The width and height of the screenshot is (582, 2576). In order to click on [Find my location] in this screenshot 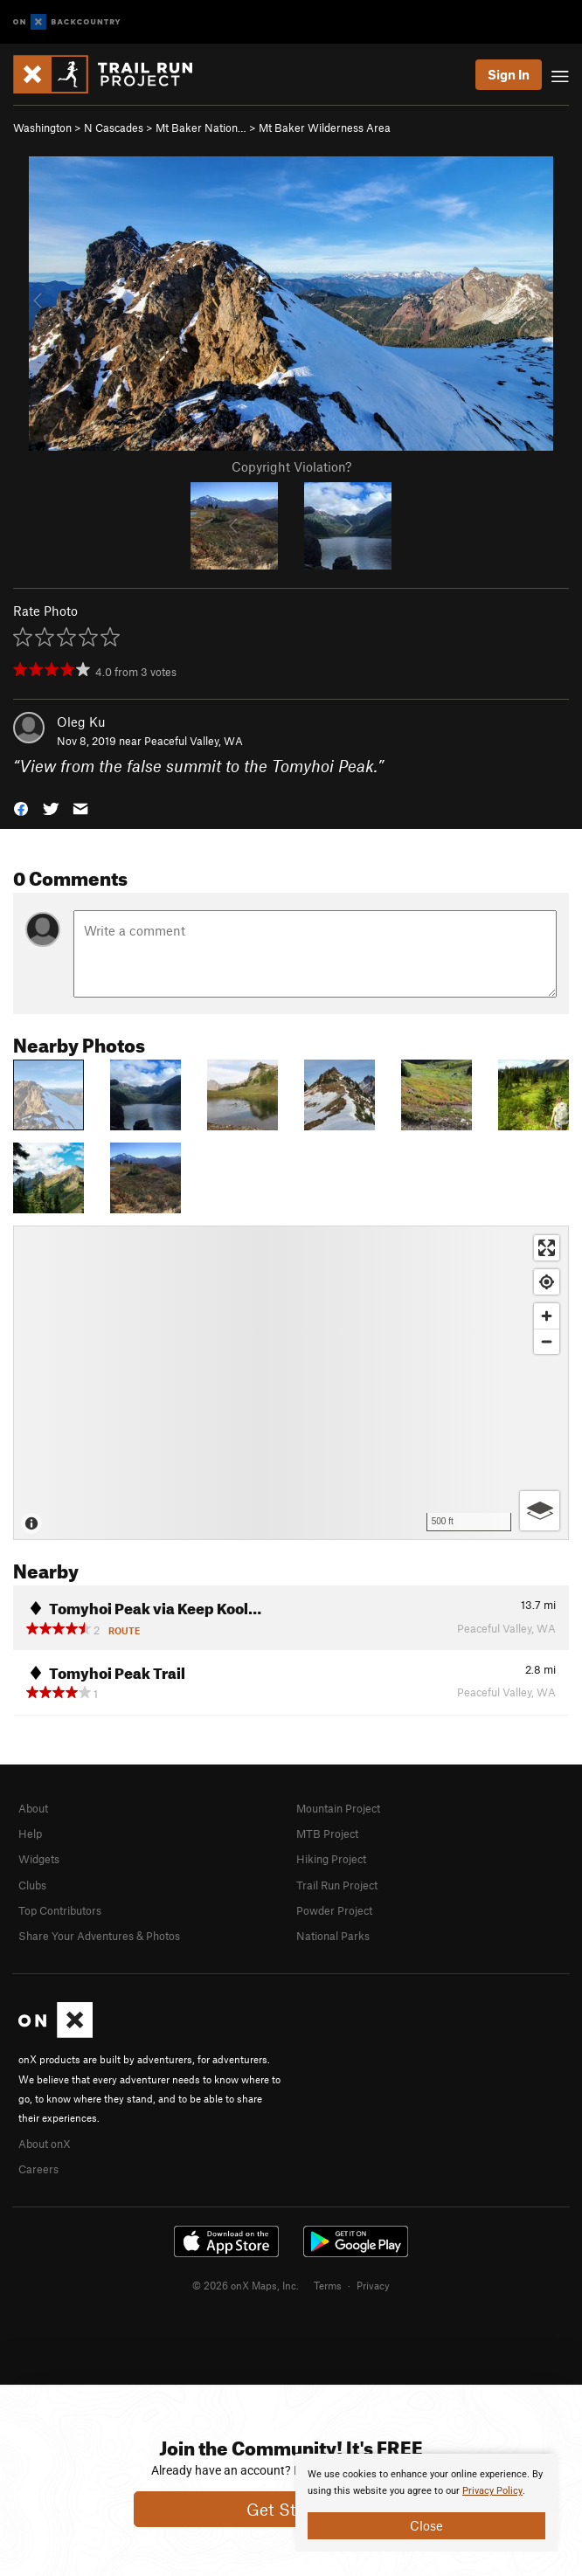, I will do `click(546, 1282)`.